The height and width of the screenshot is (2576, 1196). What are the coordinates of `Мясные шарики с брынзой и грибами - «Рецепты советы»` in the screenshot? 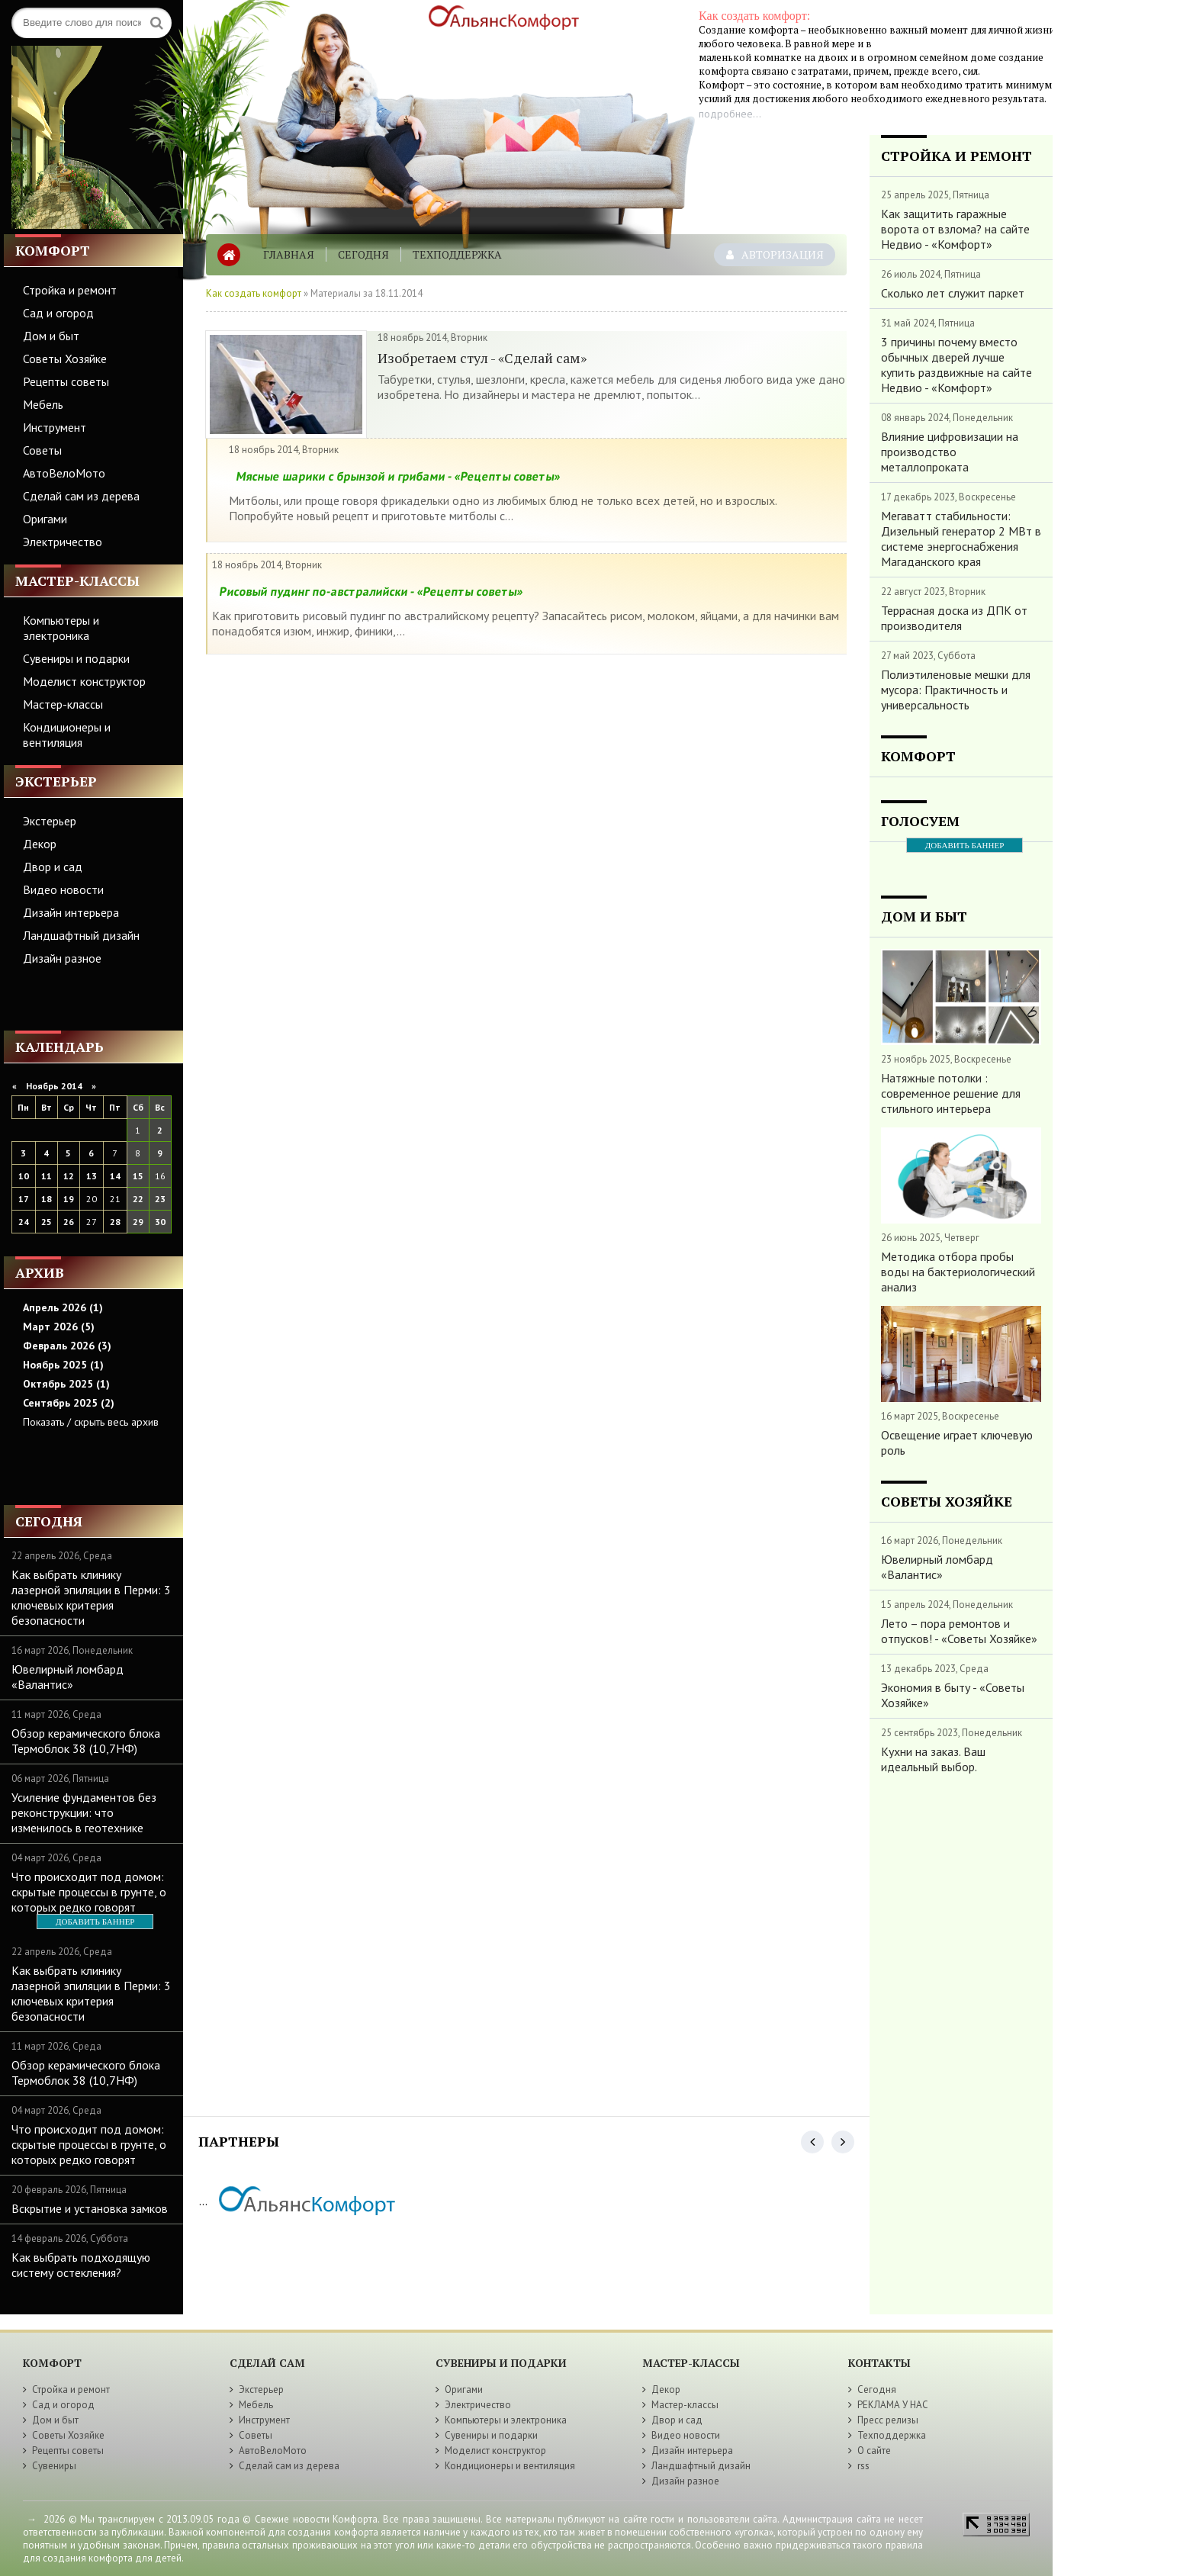 It's located at (398, 476).